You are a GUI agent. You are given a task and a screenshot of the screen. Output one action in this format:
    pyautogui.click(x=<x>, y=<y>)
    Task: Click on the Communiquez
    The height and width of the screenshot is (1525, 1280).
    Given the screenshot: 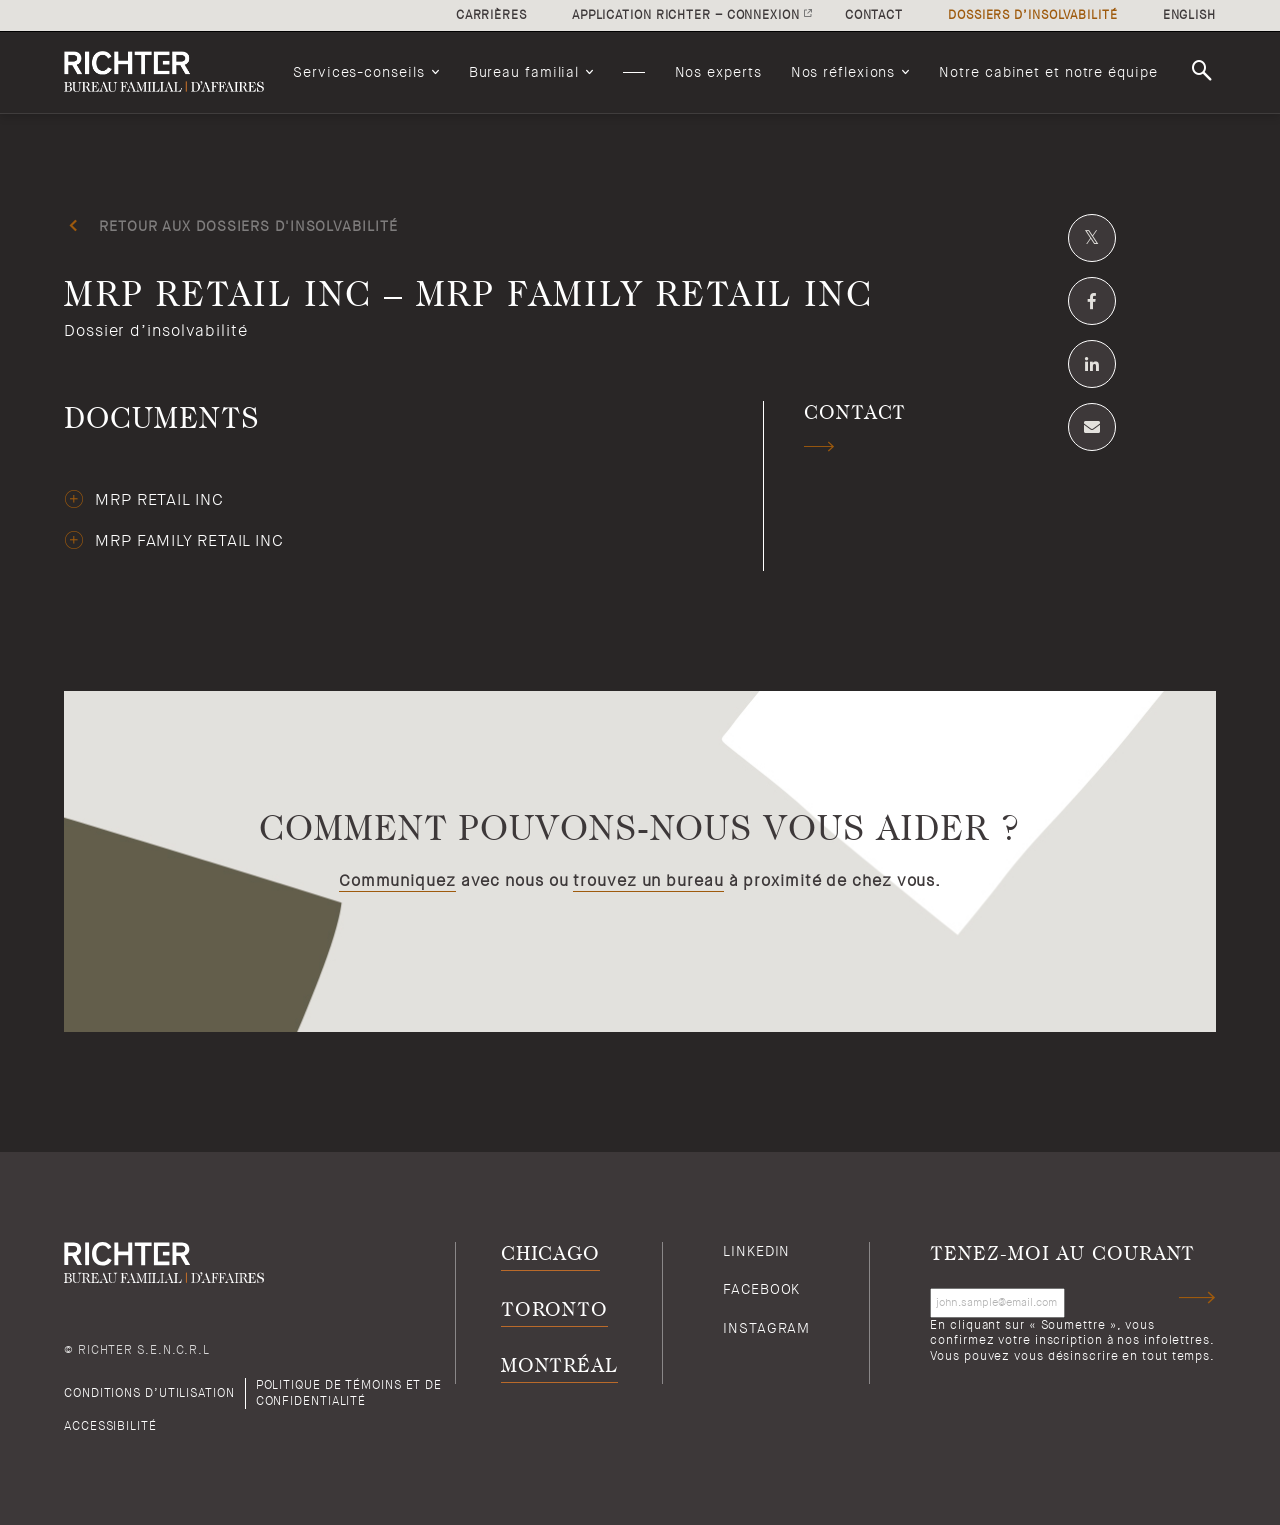 What is the action you would take?
    pyautogui.click(x=397, y=881)
    